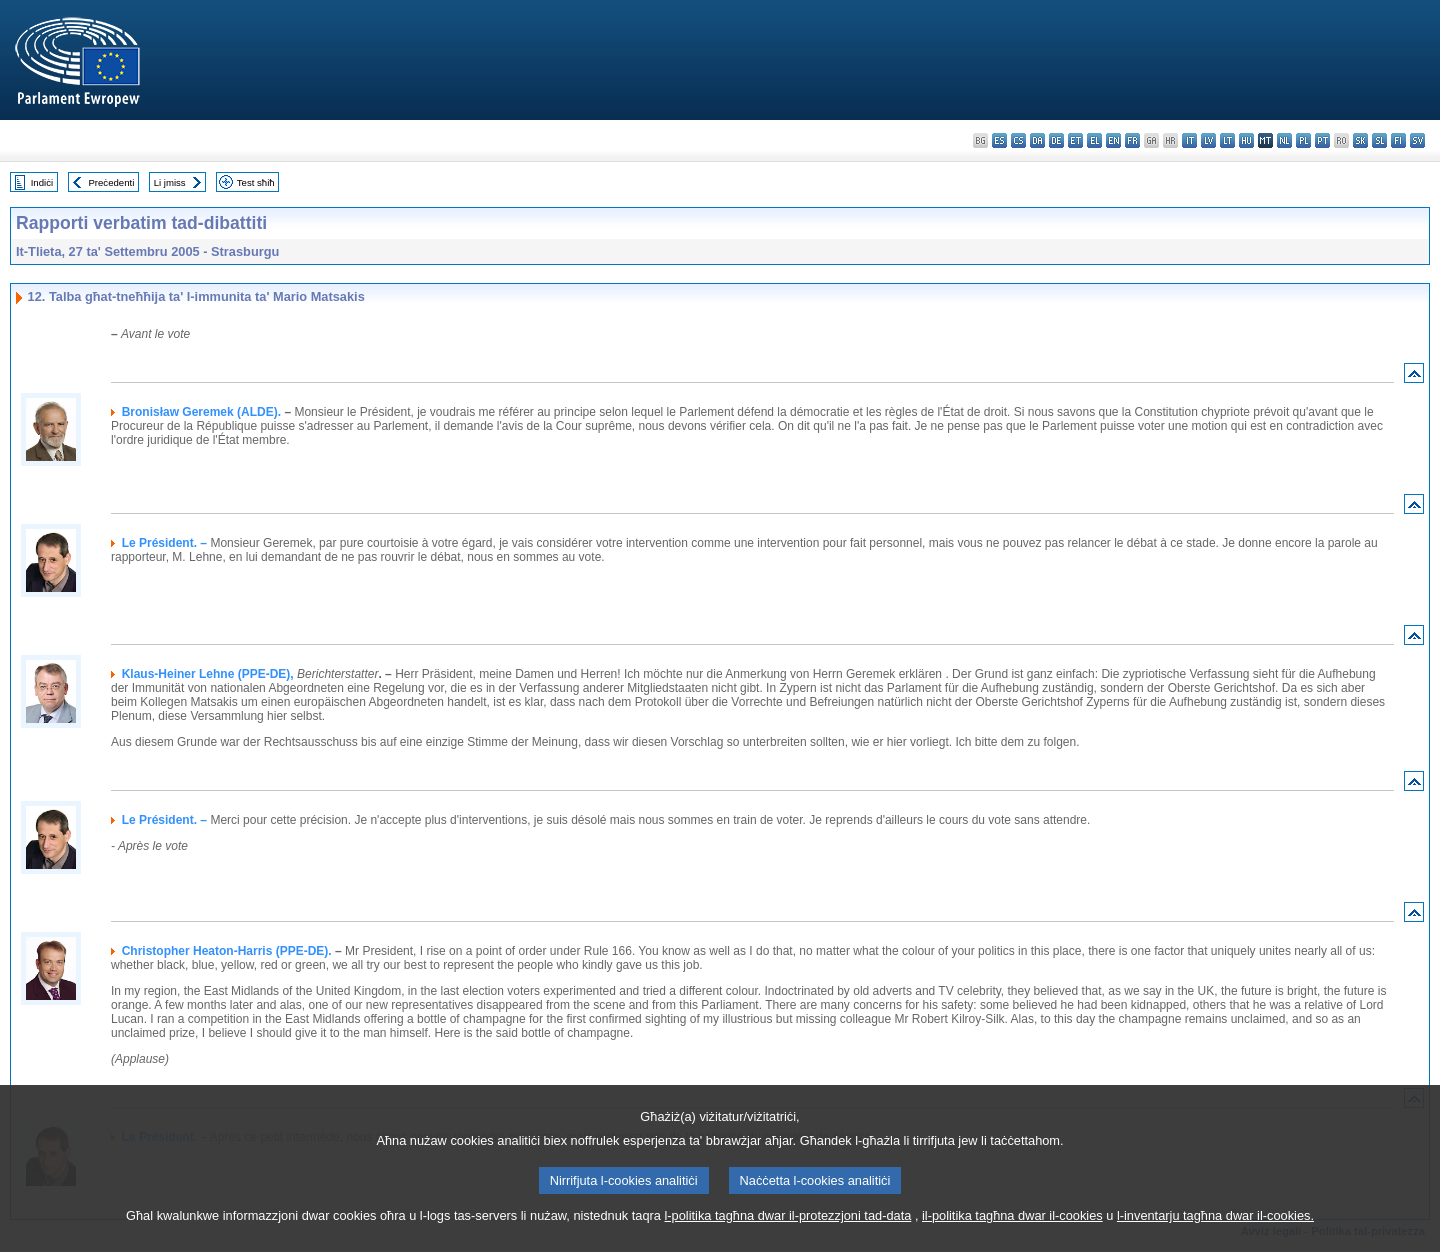 This screenshot has height=1252, width=1440. What do you see at coordinates (1303, 140) in the screenshot?
I see `pl - polski` at bounding box center [1303, 140].